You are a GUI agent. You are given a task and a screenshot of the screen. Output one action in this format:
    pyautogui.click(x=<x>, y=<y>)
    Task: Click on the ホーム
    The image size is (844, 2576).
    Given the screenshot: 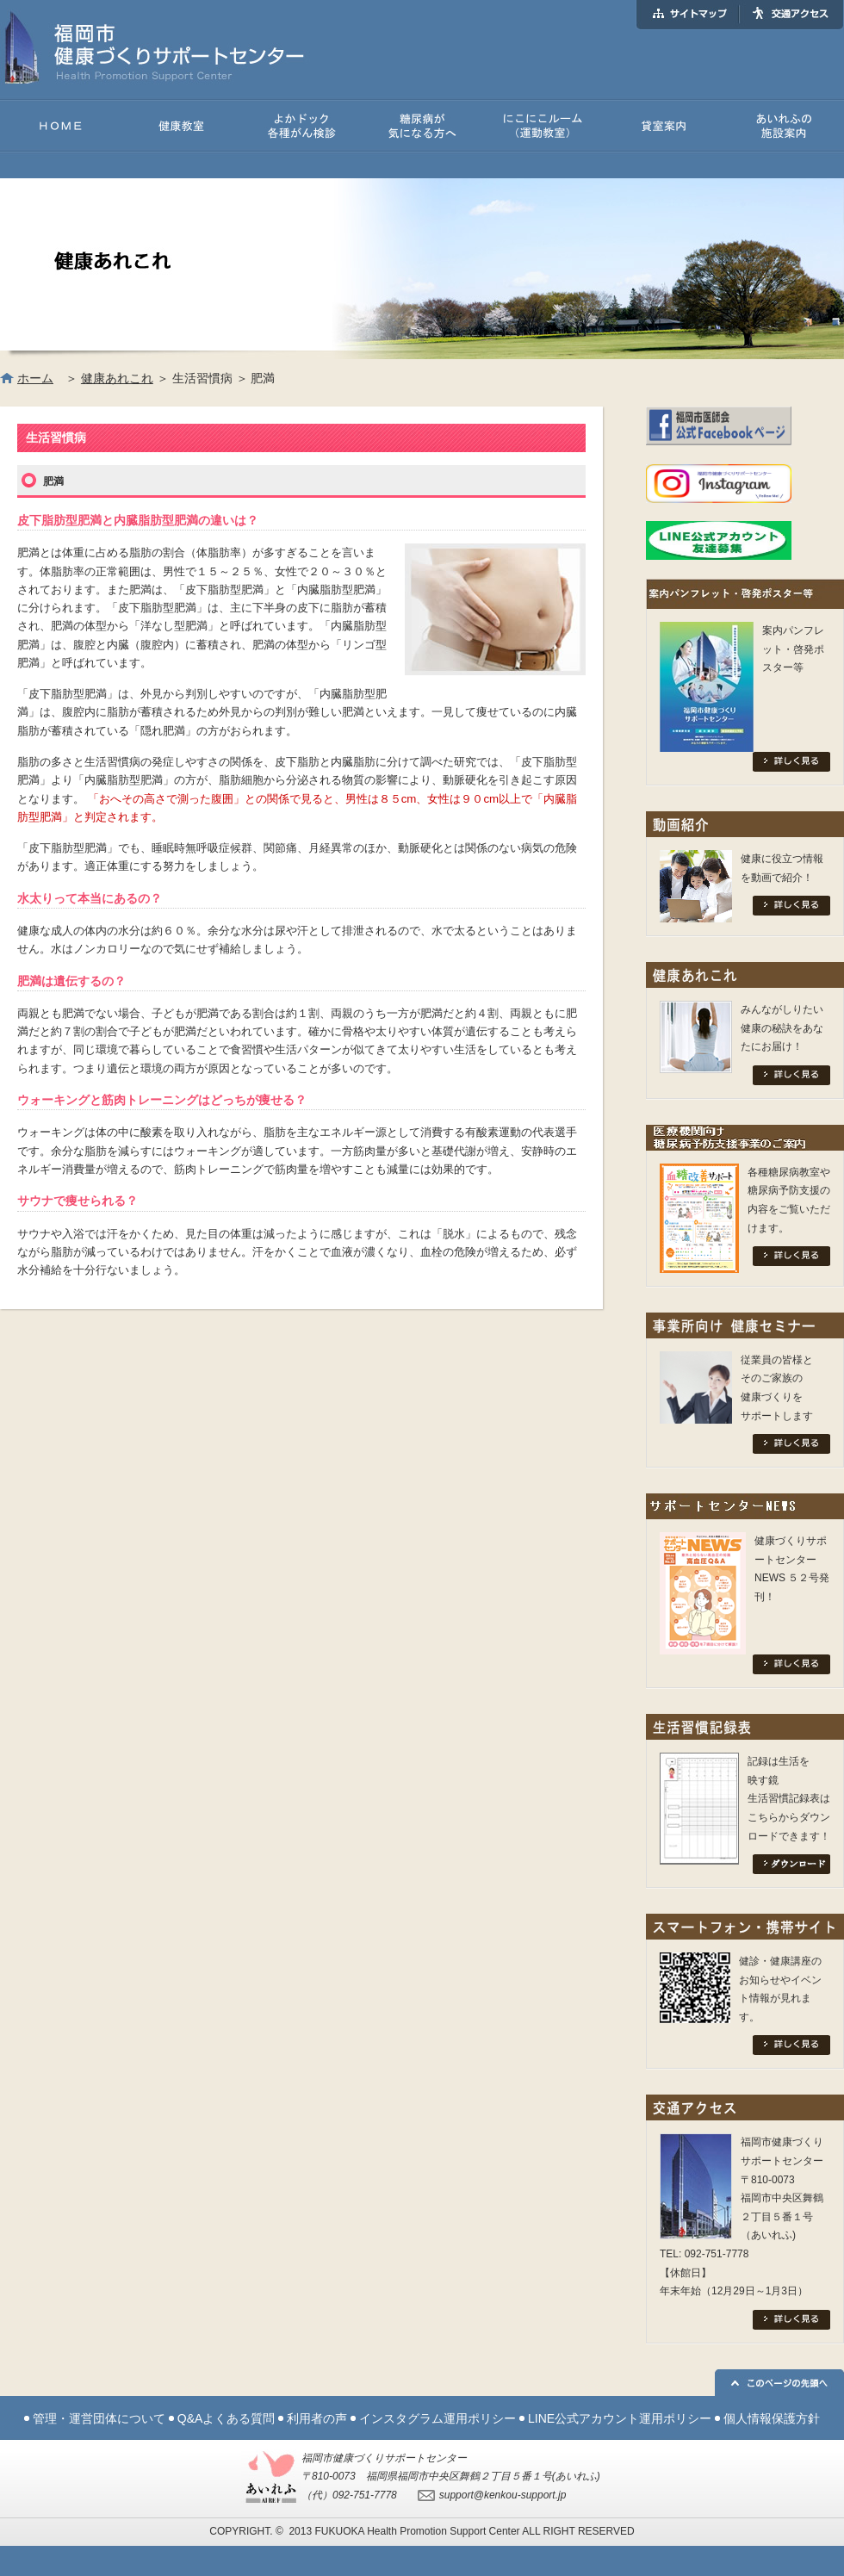 What is the action you would take?
    pyautogui.click(x=35, y=378)
    